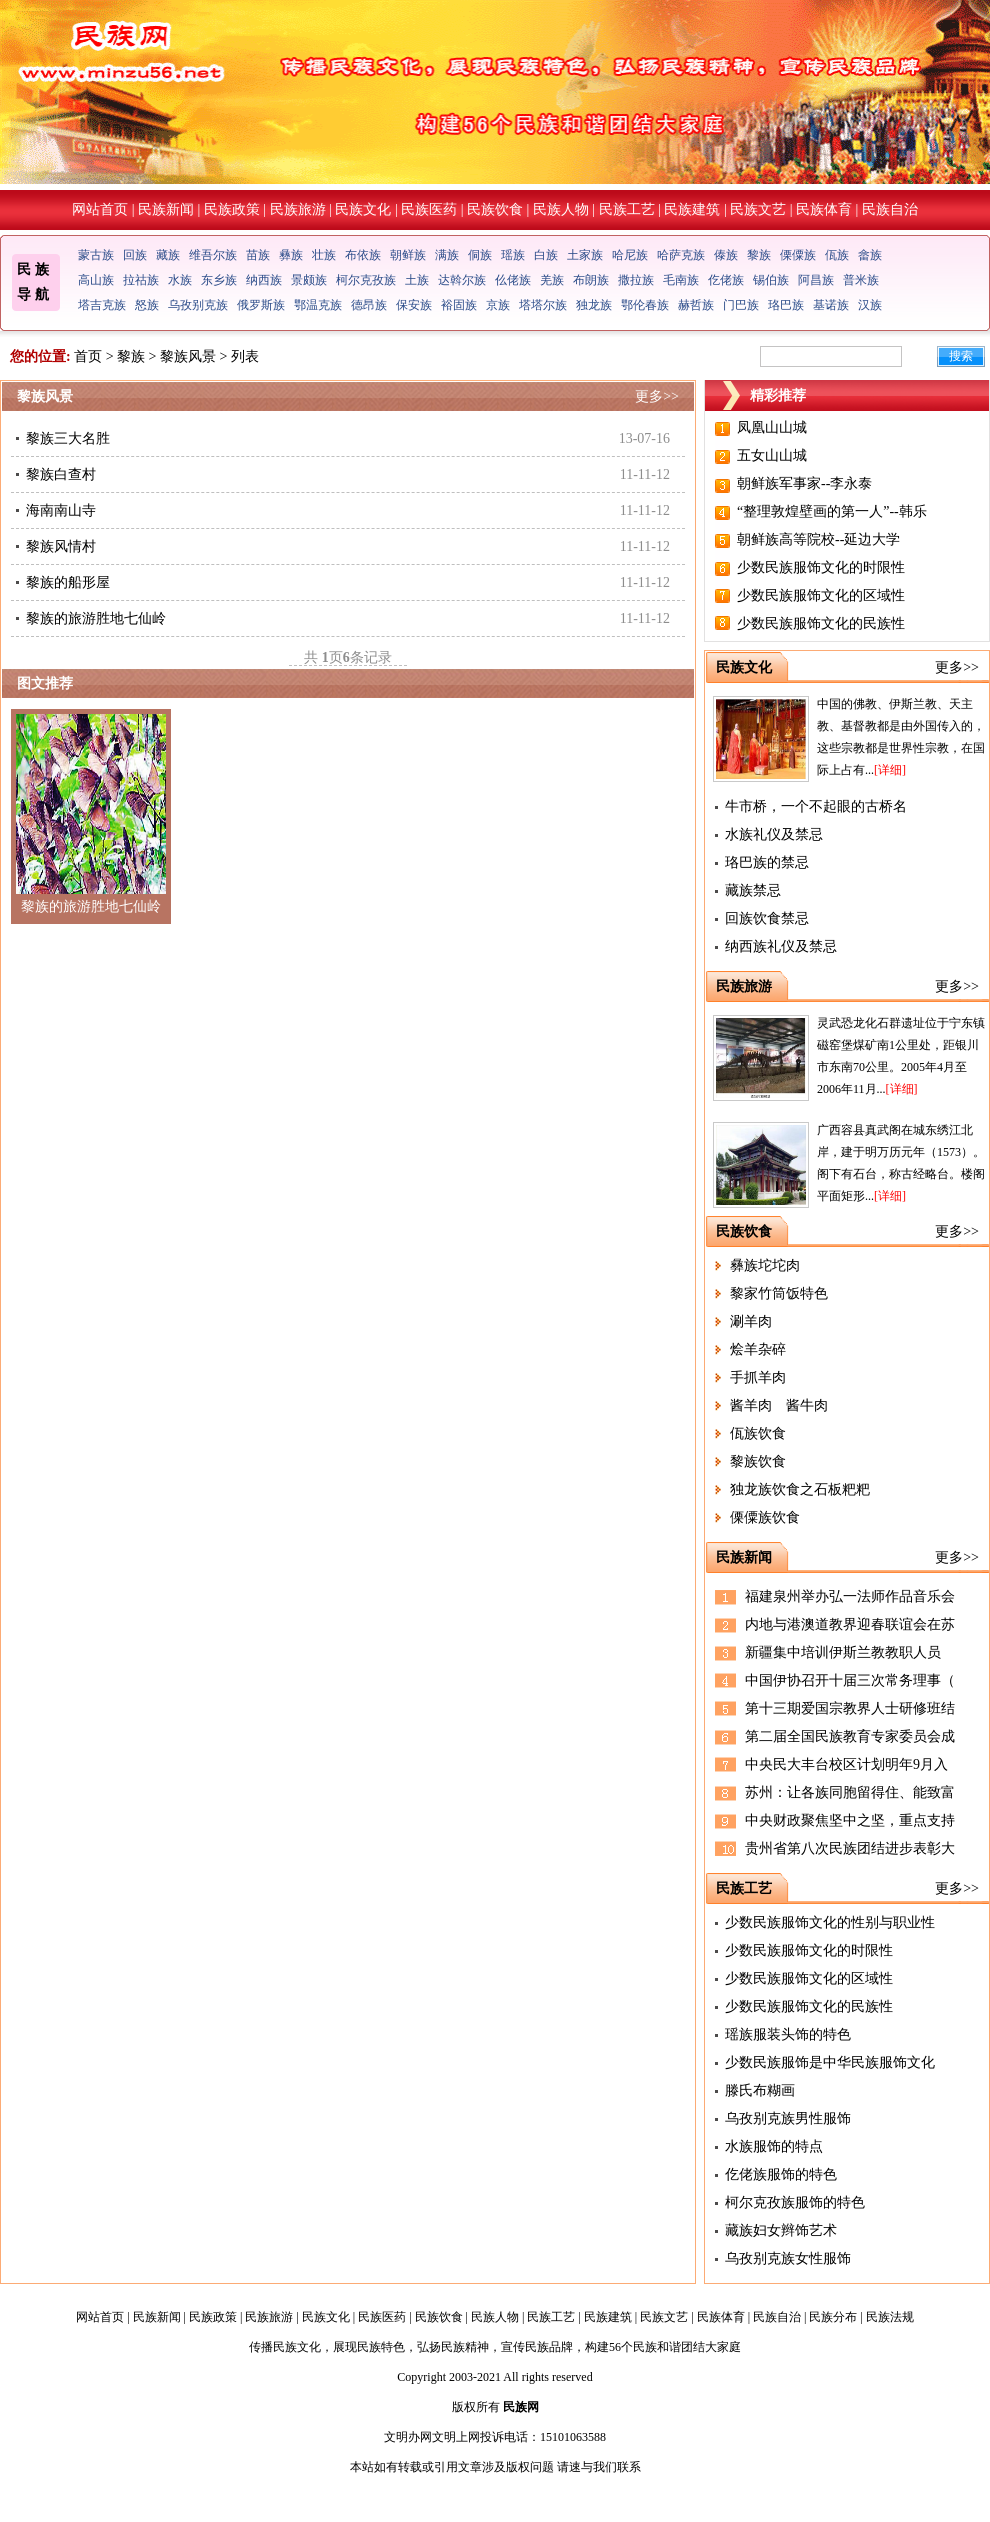 This screenshot has height=2522, width=990. I want to click on 珞巴族, so click(786, 305).